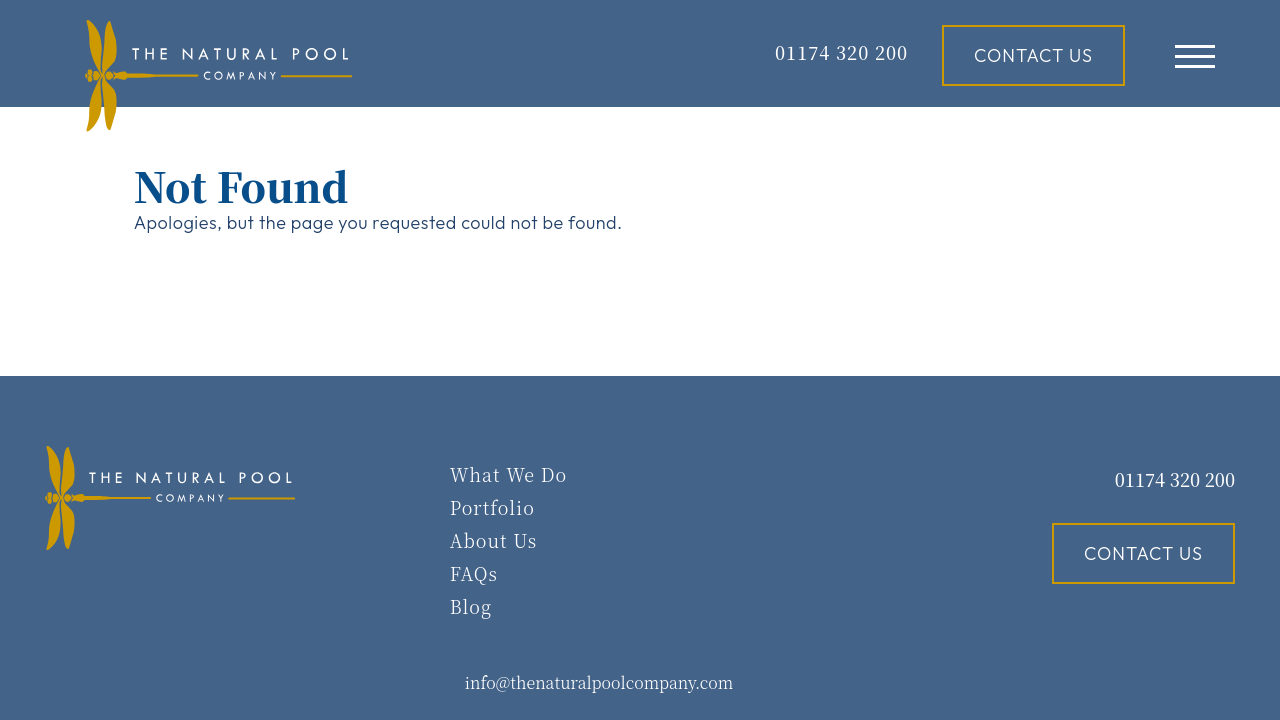  I want to click on Portfolio, so click(492, 507).